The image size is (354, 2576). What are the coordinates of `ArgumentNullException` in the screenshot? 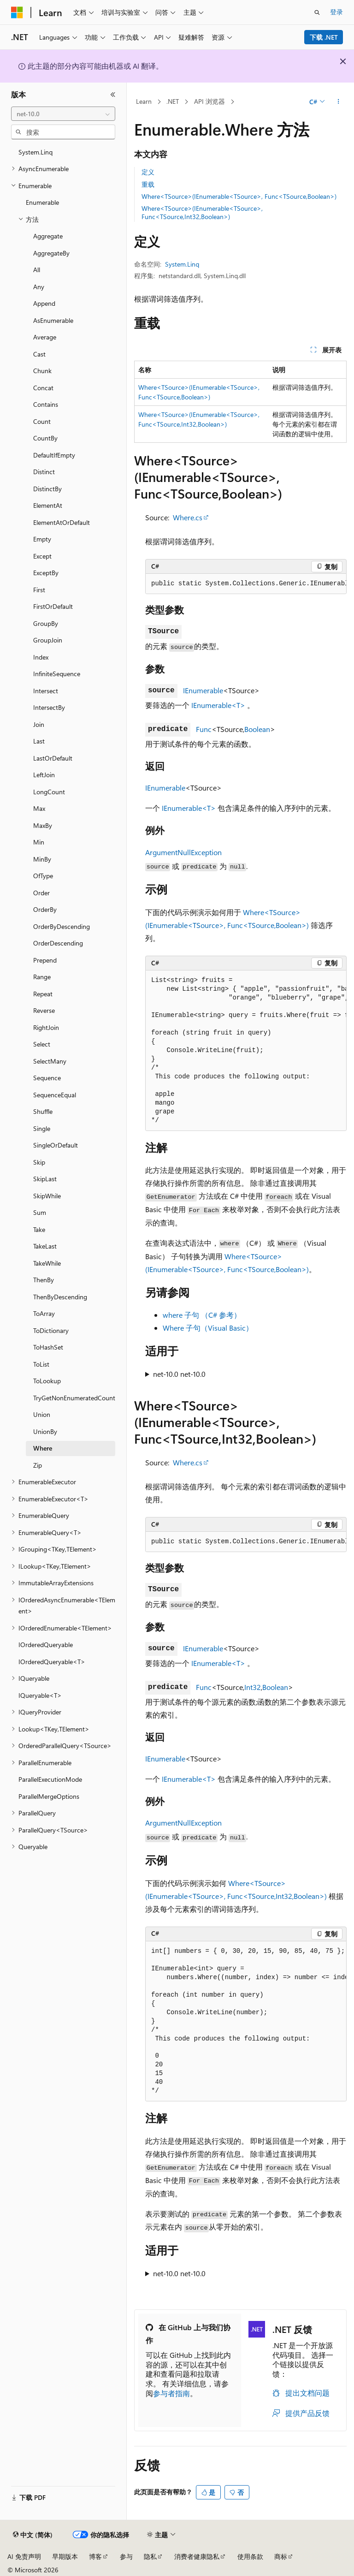 It's located at (183, 852).